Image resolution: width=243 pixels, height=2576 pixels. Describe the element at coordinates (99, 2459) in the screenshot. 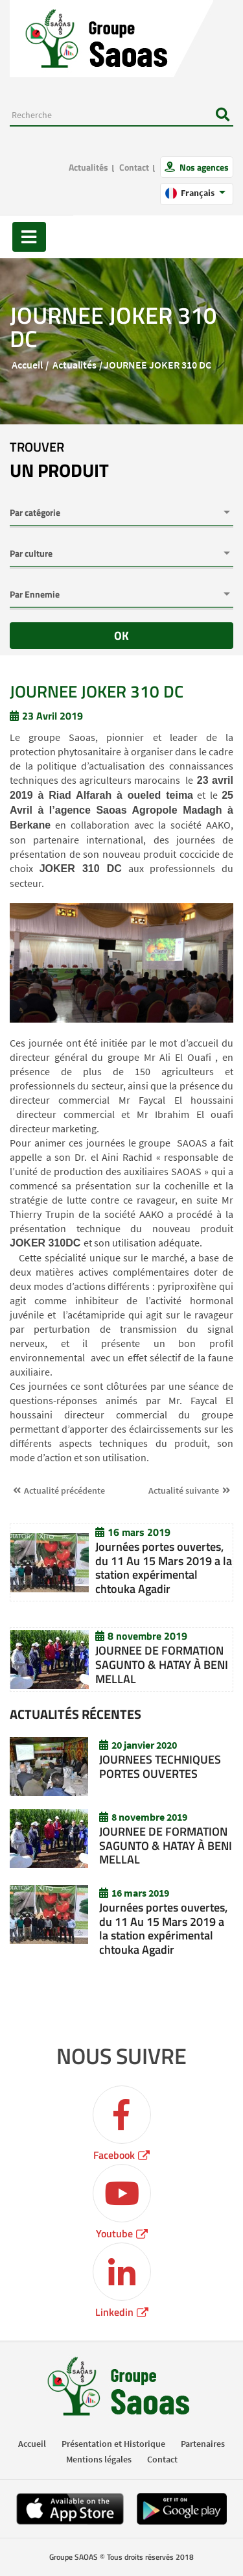

I see `Mentions légales` at that location.